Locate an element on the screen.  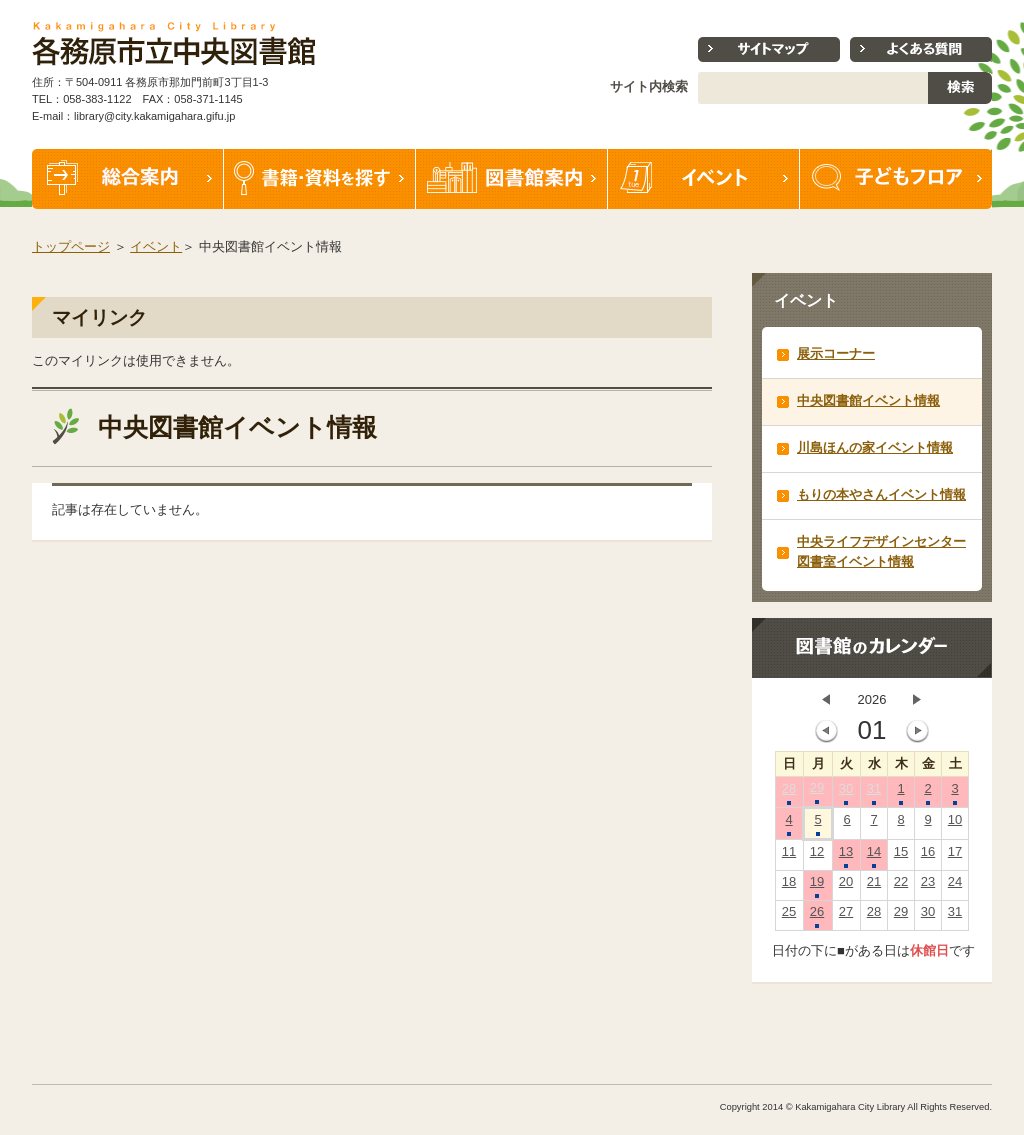
12 is located at coordinates (817, 856).